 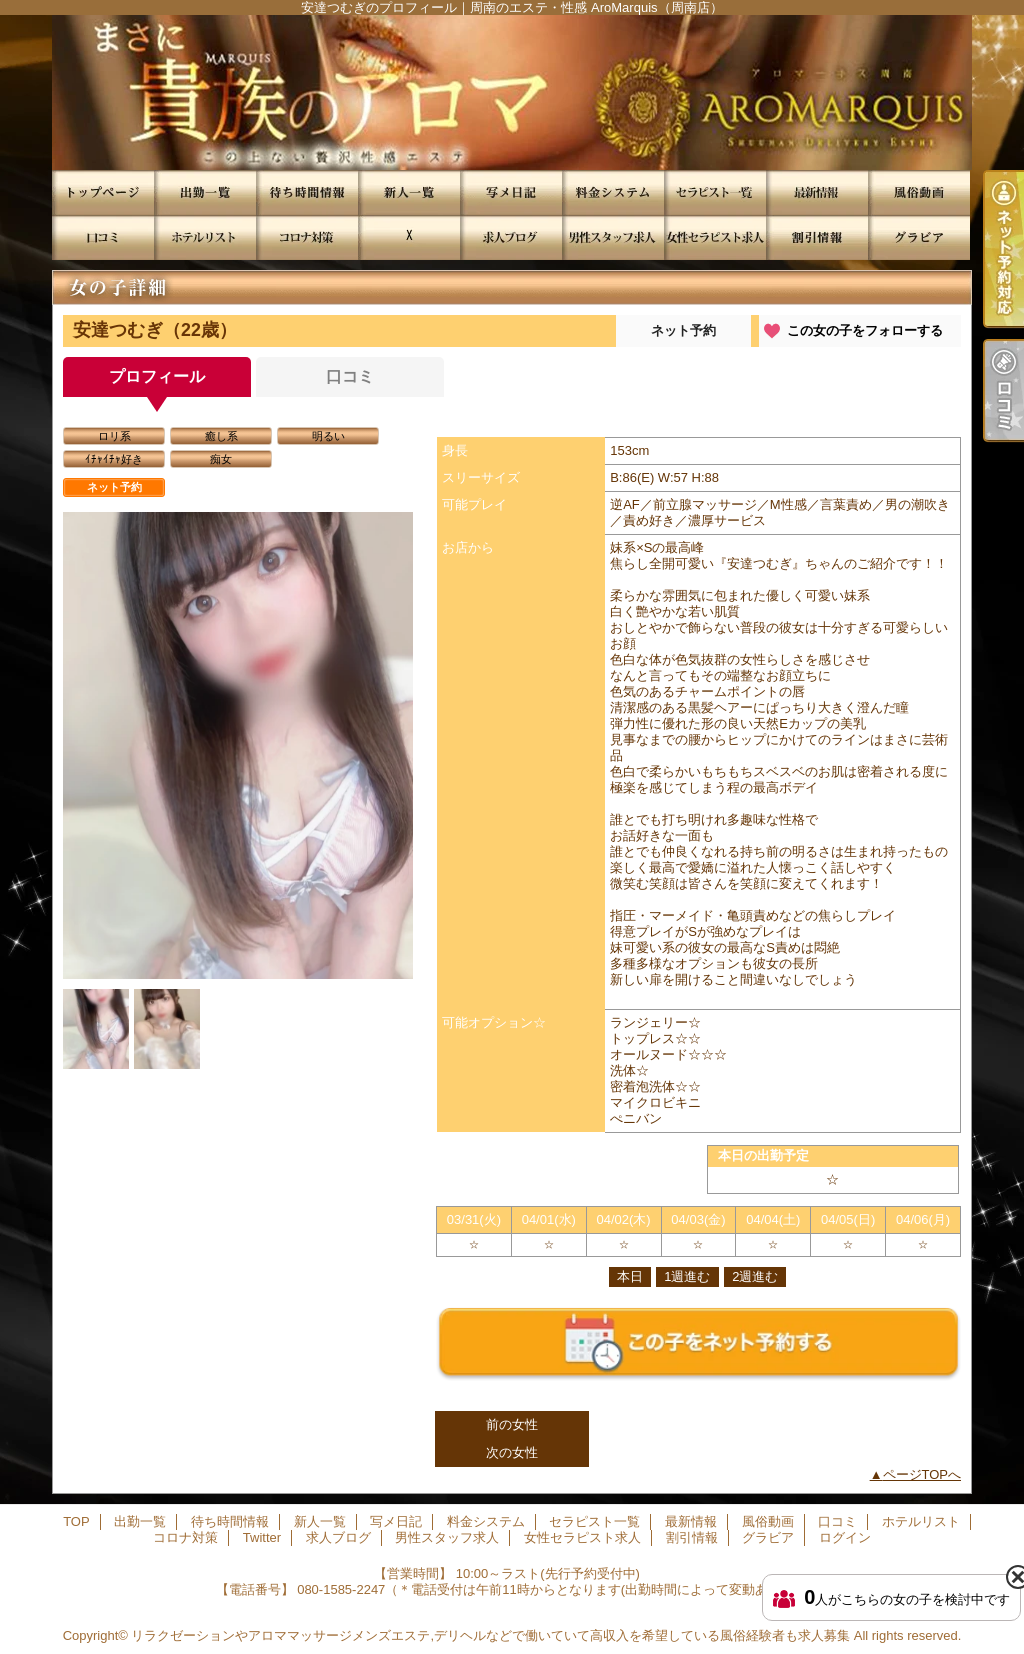 What do you see at coordinates (490, 1635) in the screenshot?
I see `リラクゼーションやアロママッサージメンズエステ,デリヘルなどで働いていて高収入を希望している風俗経験者も求人募集` at bounding box center [490, 1635].